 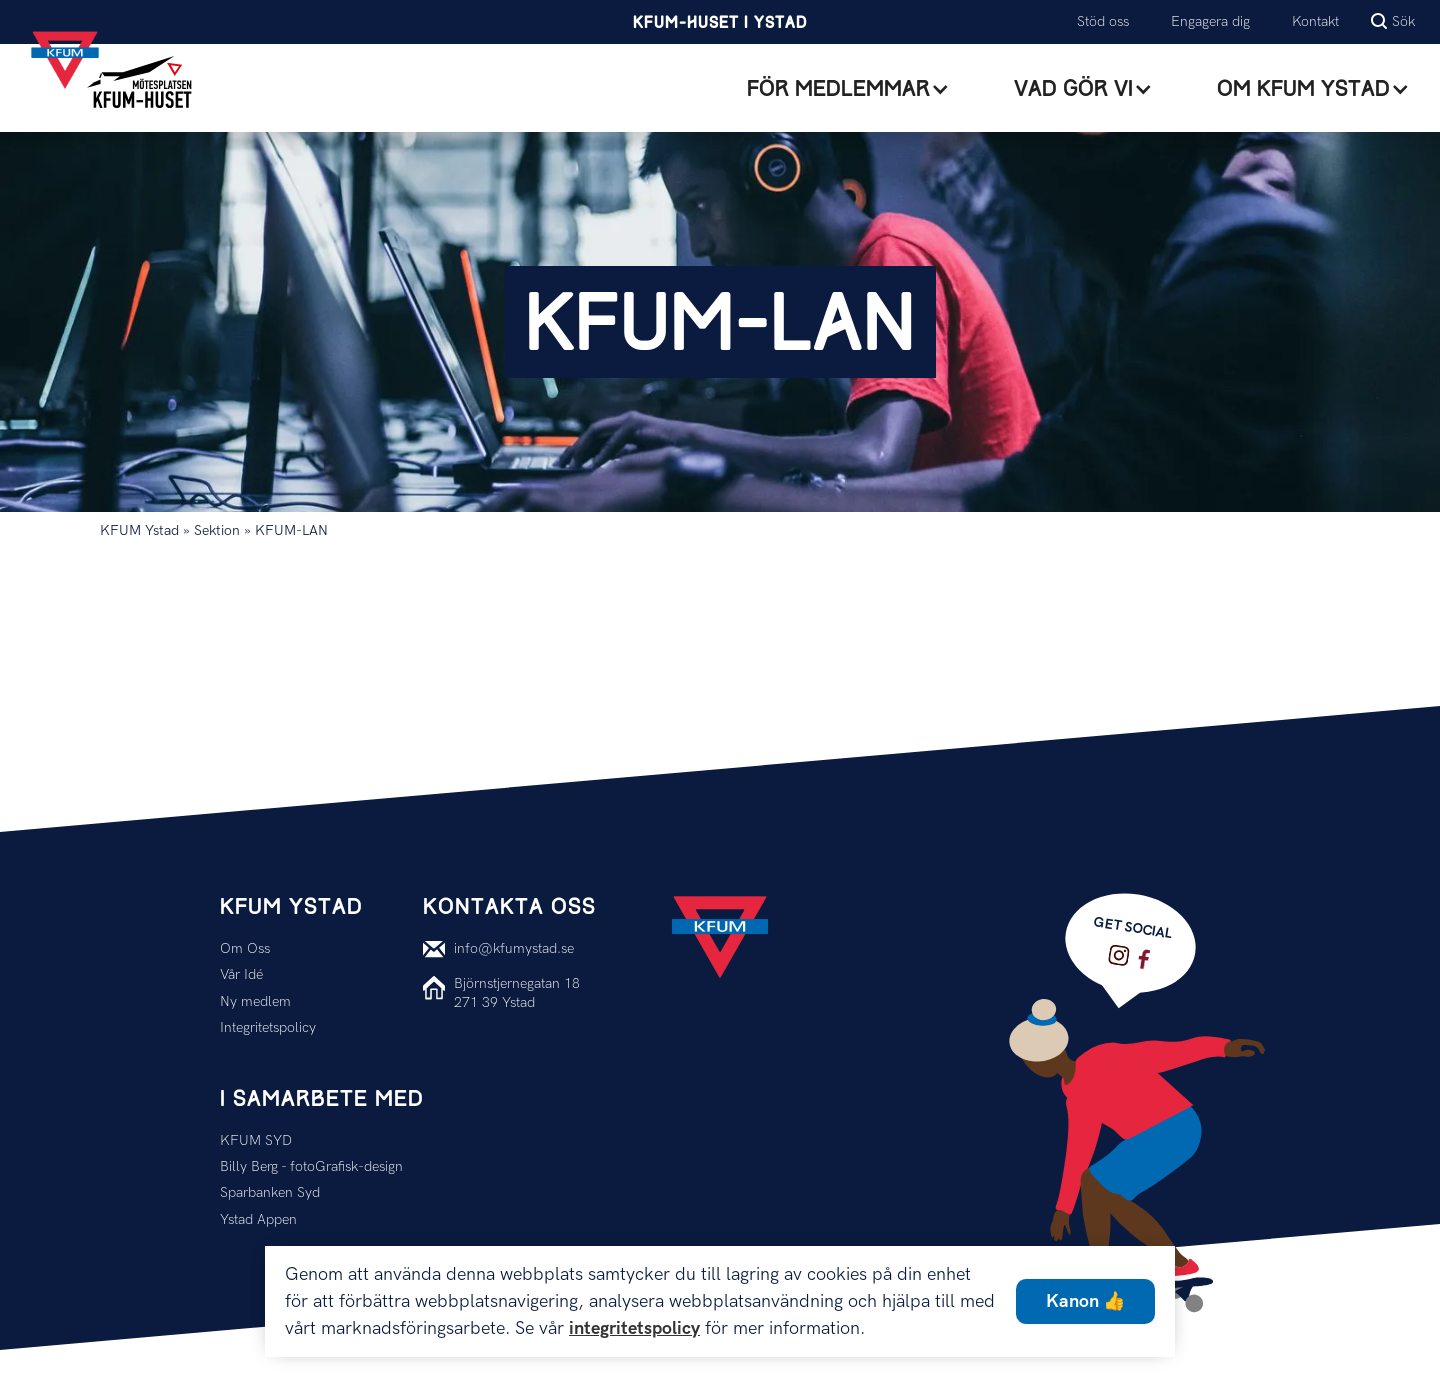 What do you see at coordinates (245, 948) in the screenshot?
I see `Om Oss` at bounding box center [245, 948].